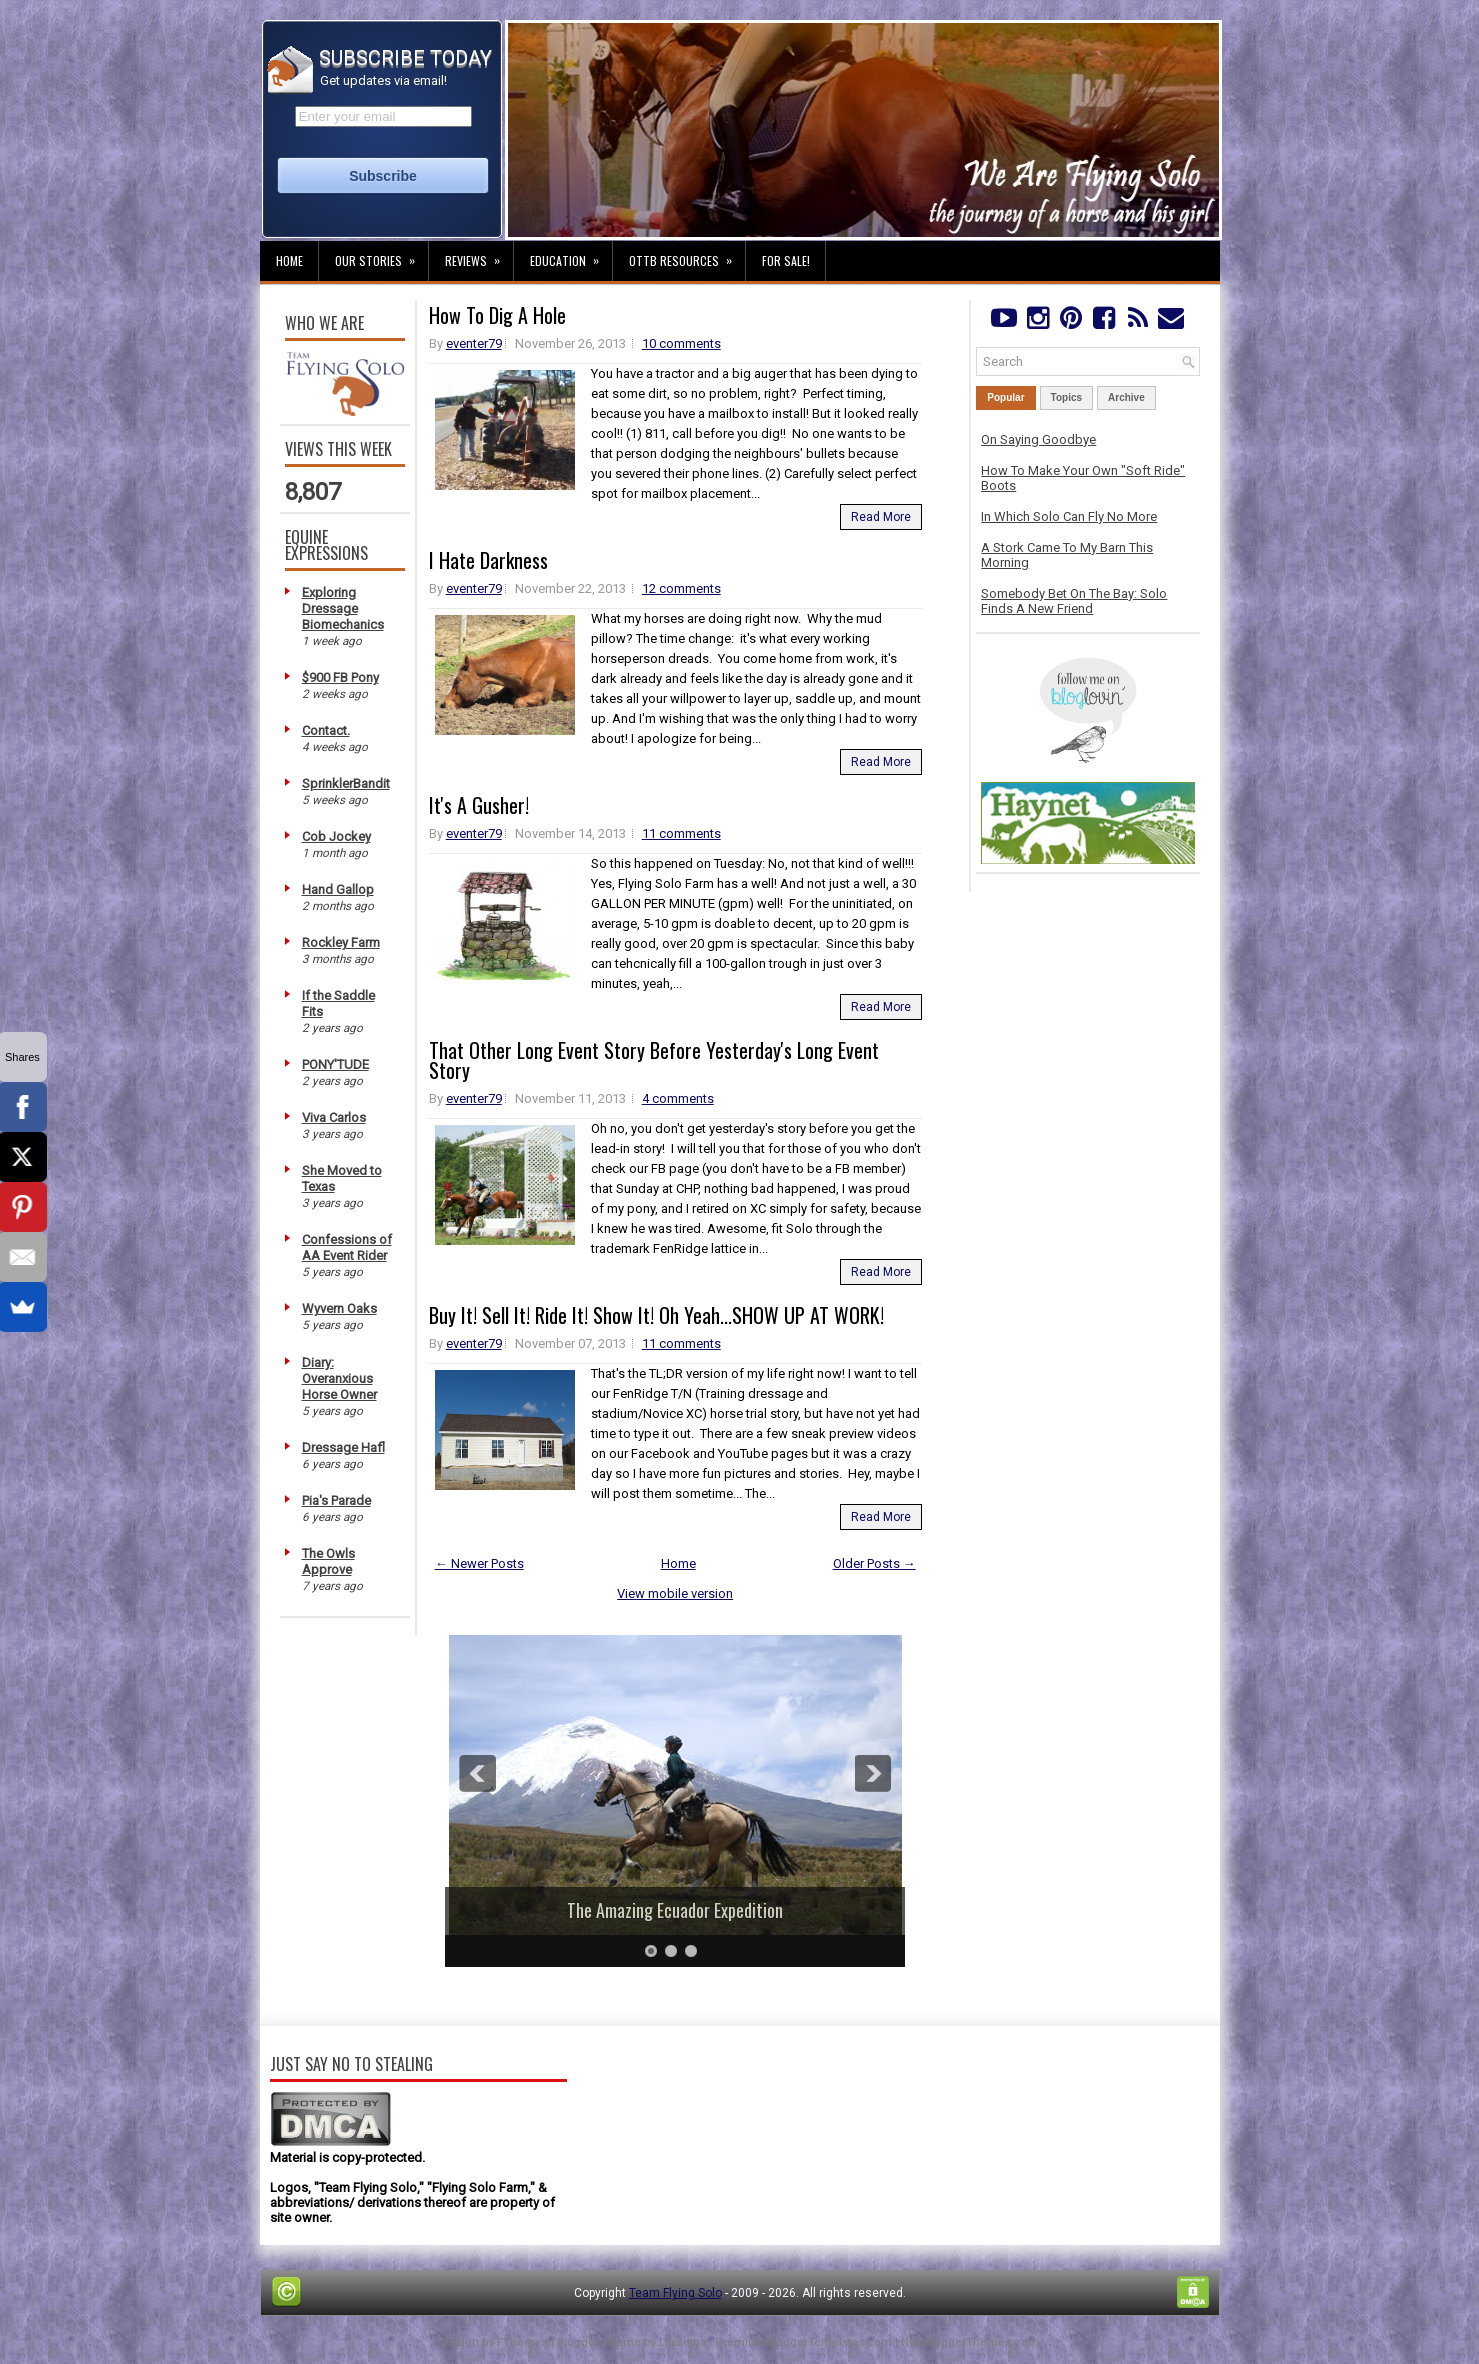 The width and height of the screenshot is (1479, 2364). What do you see at coordinates (656, 1315) in the screenshot?
I see `Buy It! Sell It! Ride It! Show It! Oh Yeah...SHOW UP AT WORK!` at bounding box center [656, 1315].